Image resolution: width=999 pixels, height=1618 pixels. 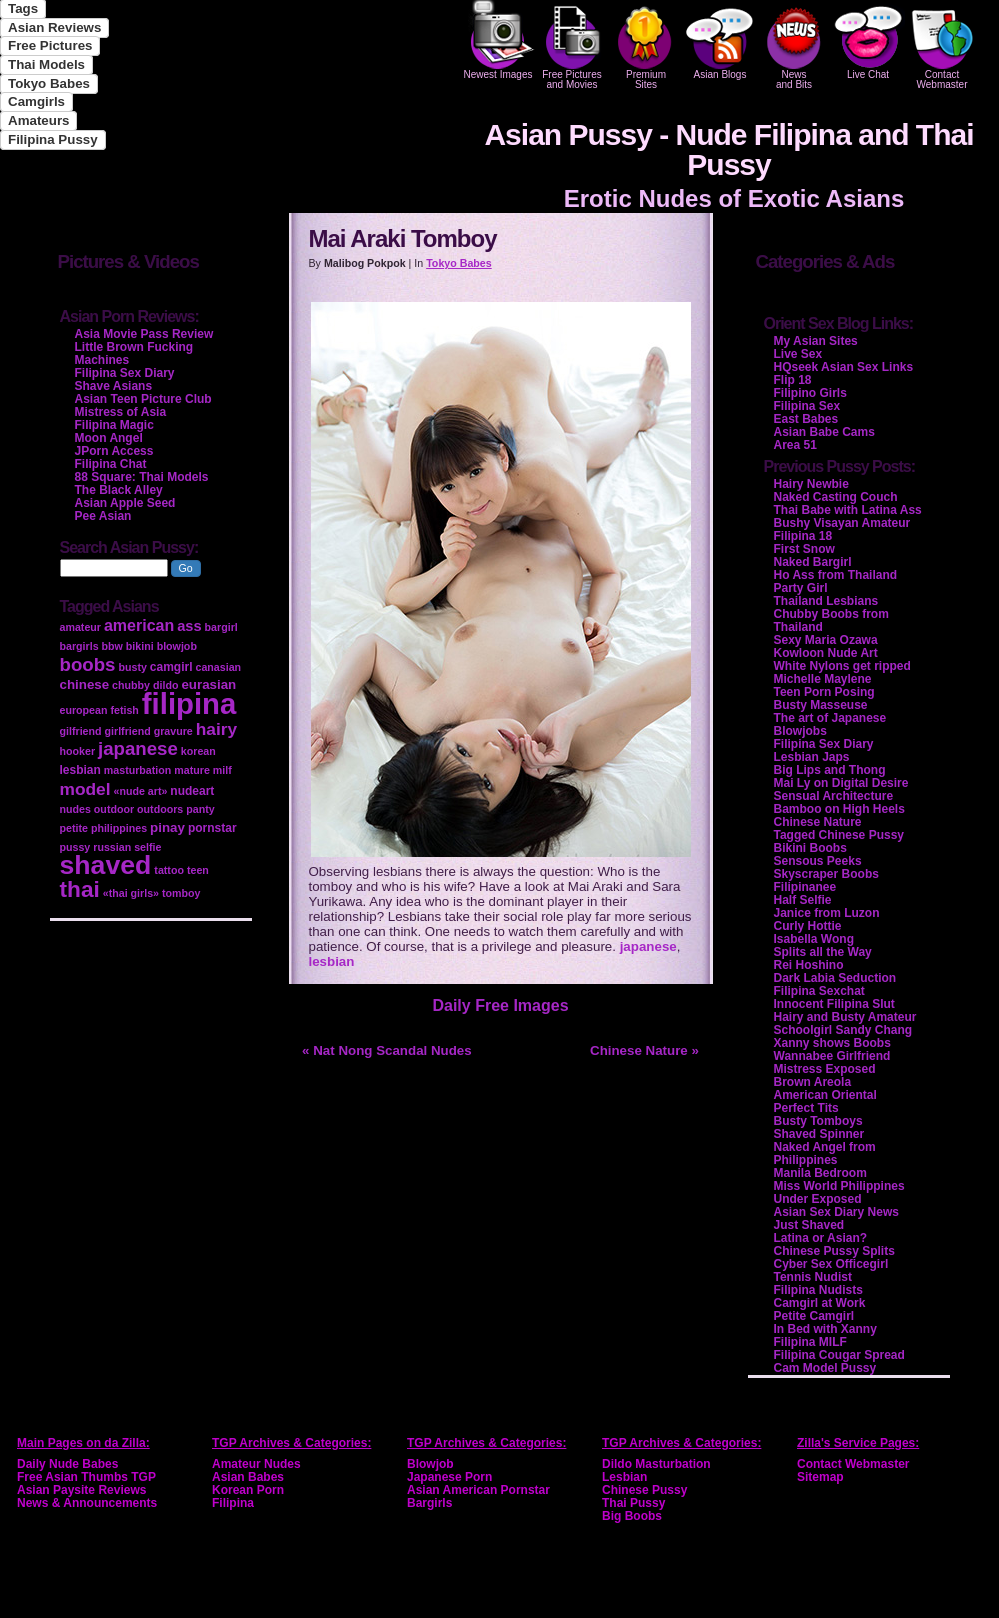 I want to click on milf, so click(x=222, y=770).